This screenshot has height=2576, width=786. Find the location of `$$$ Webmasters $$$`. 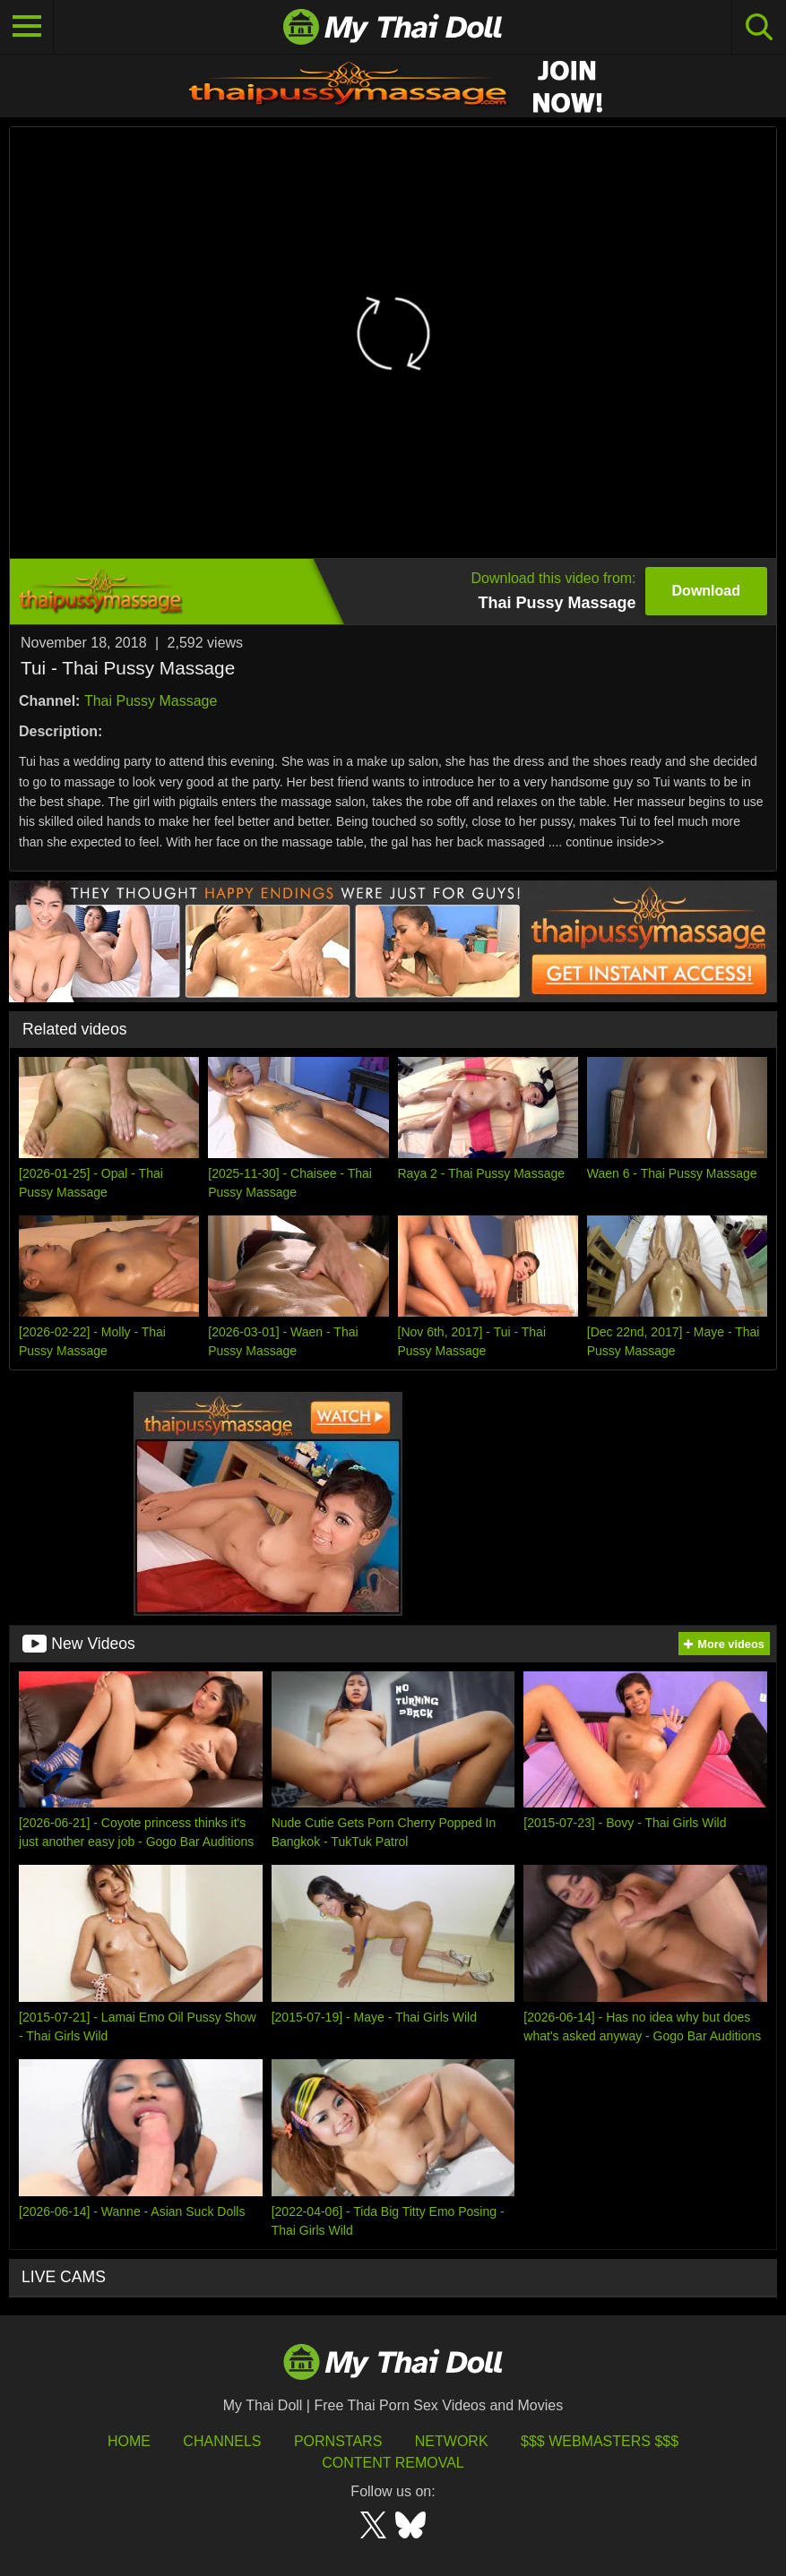

$$$ Webmasters $$$ is located at coordinates (599, 2441).